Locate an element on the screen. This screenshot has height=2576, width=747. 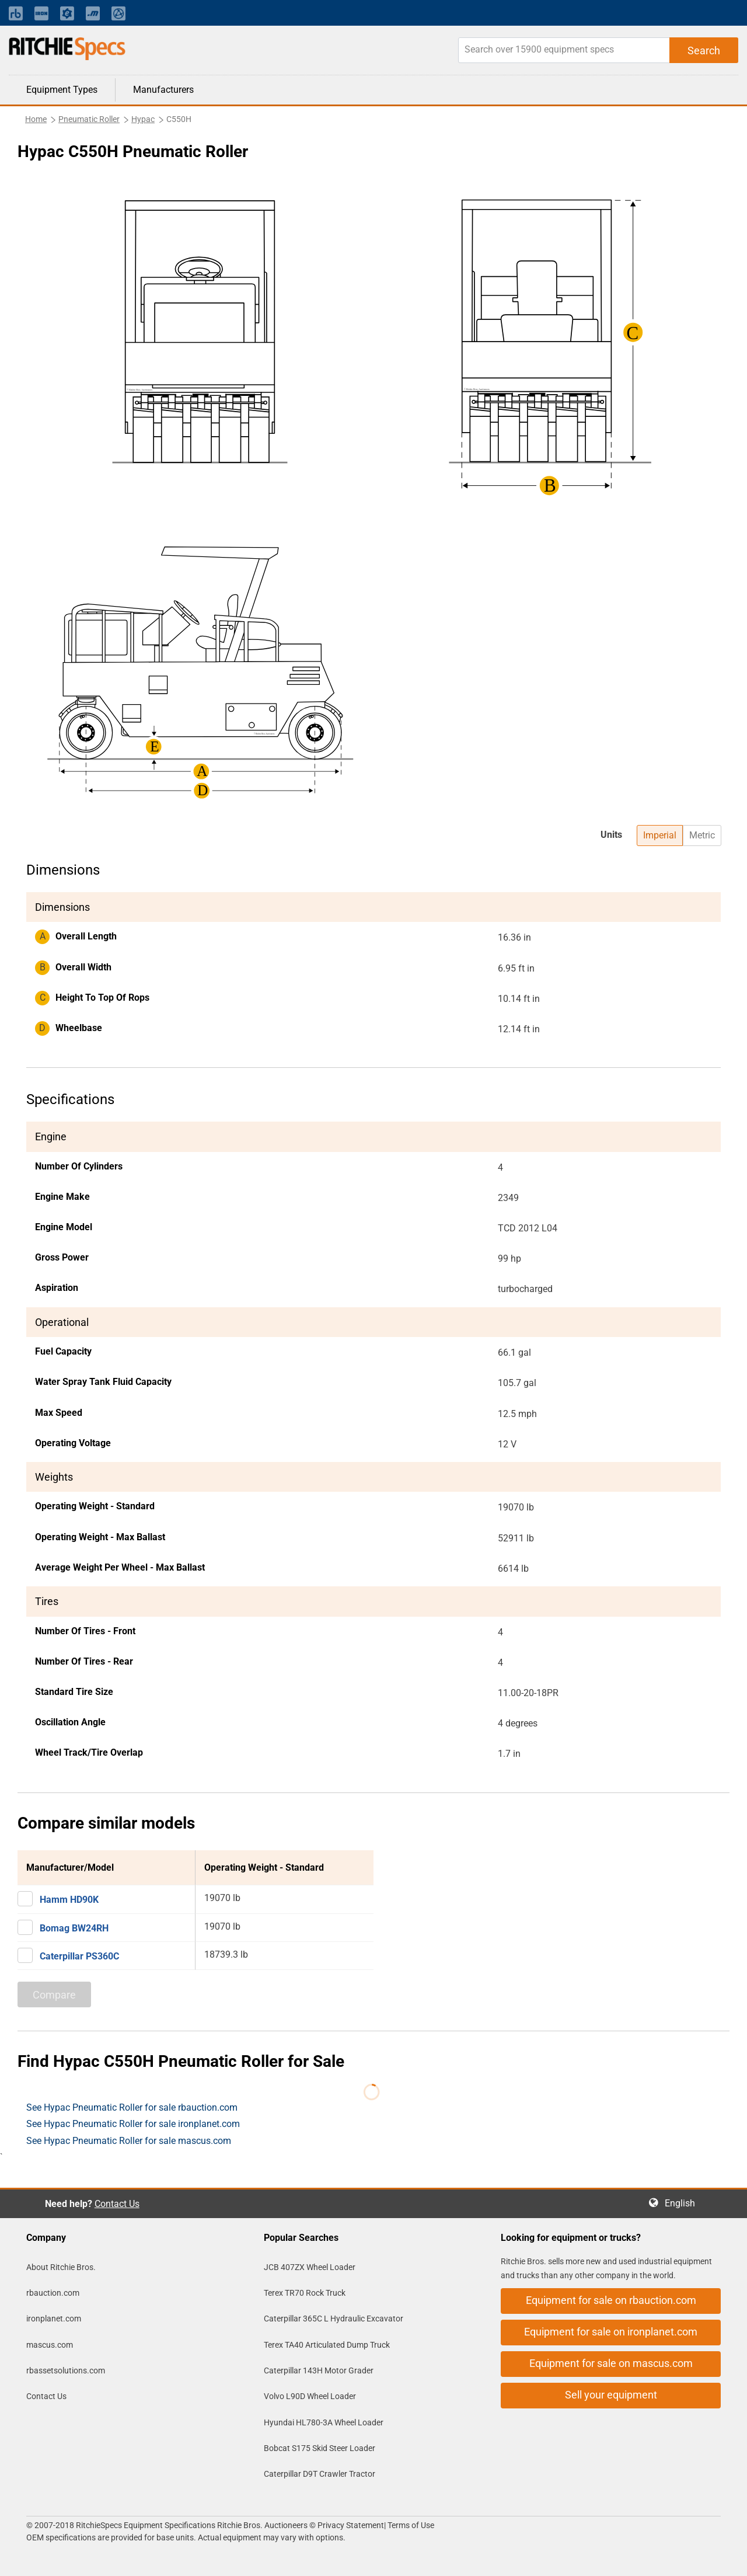
Hypac is located at coordinates (143, 119).